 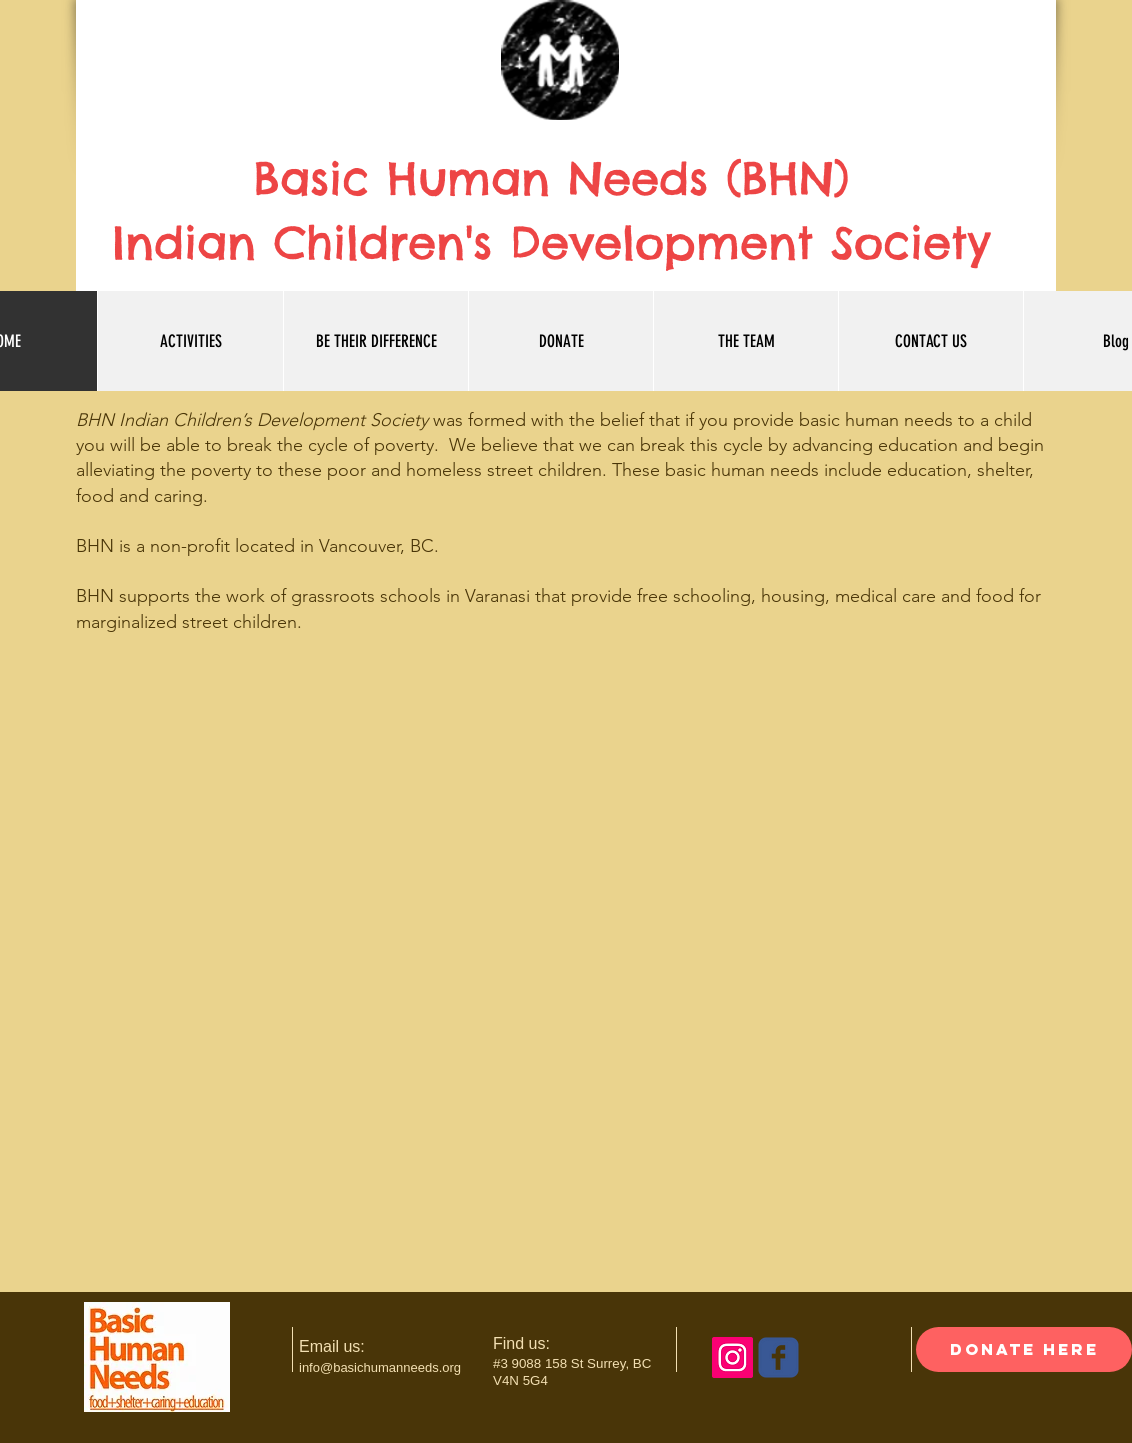 What do you see at coordinates (778, 1357) in the screenshot?
I see `[c-facebook]` at bounding box center [778, 1357].